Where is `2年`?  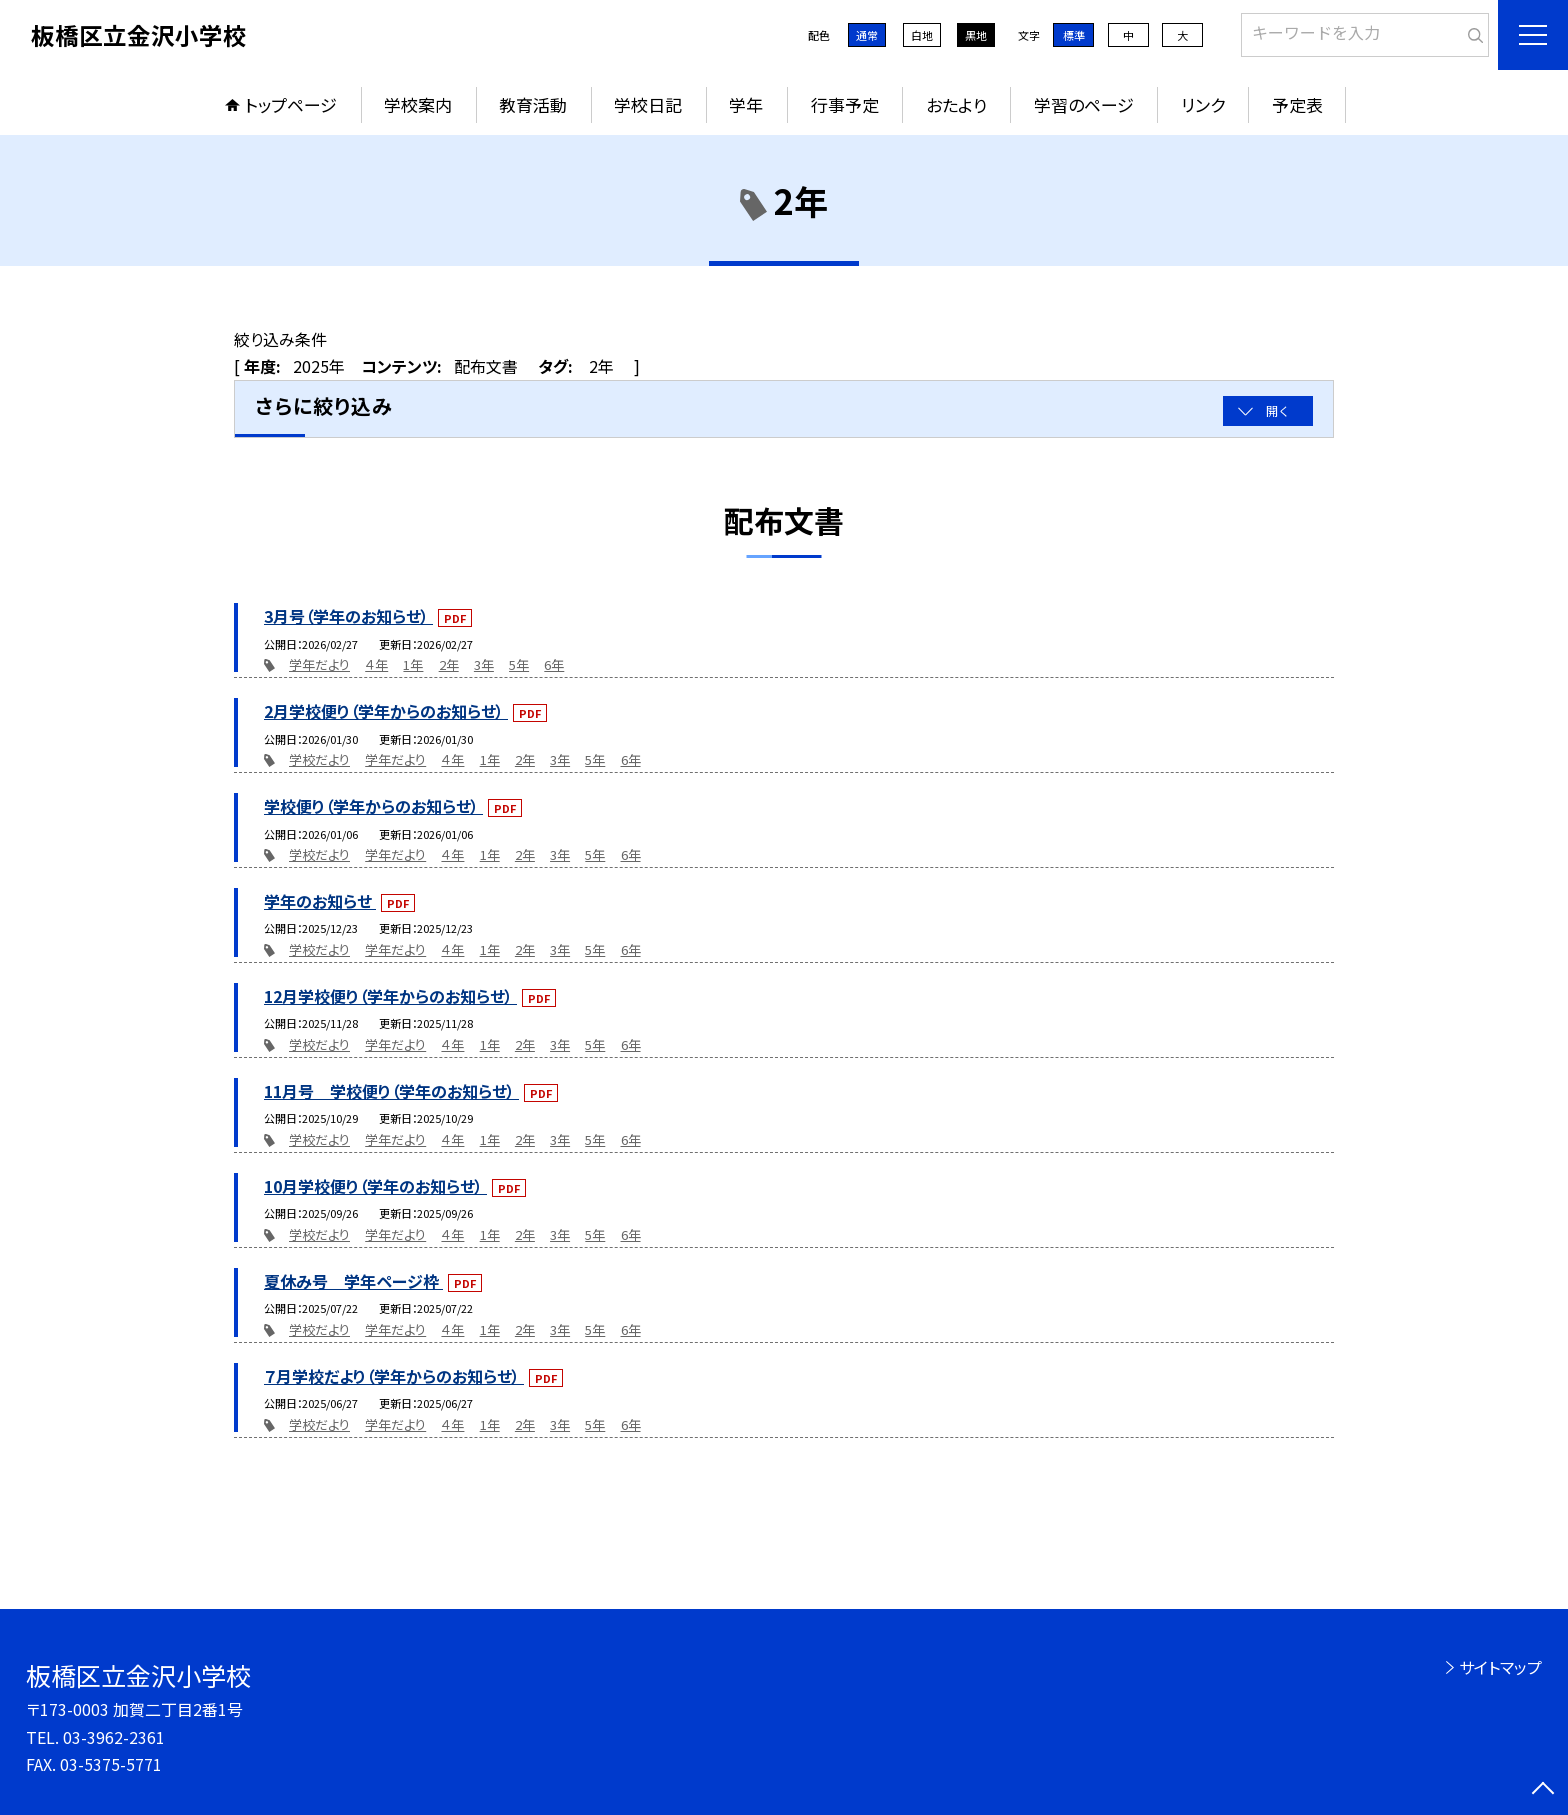
2年 is located at coordinates (449, 664).